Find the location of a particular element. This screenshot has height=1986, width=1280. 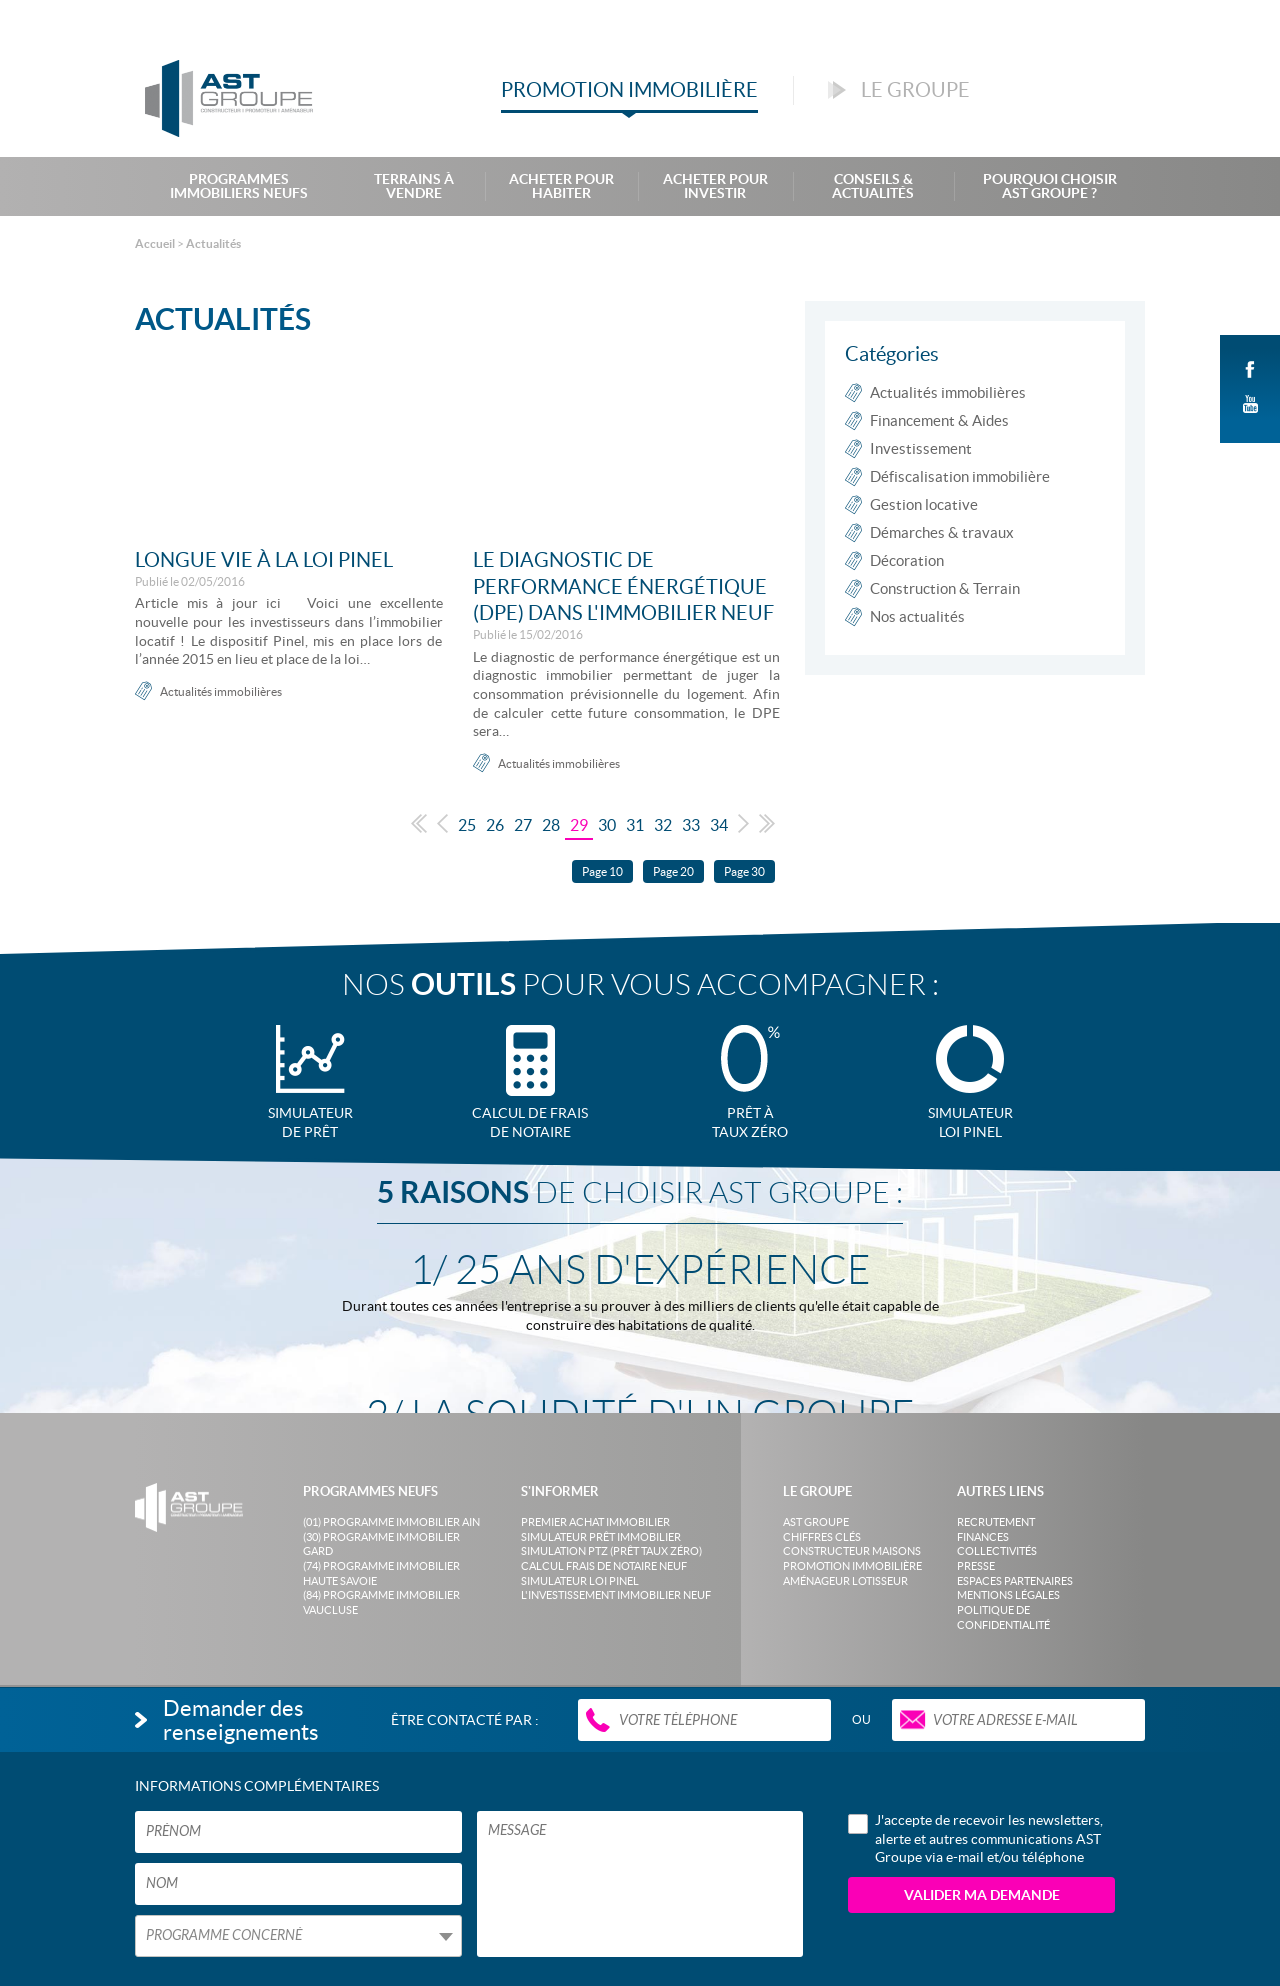

Simulateur loi Pinel is located at coordinates (580, 1581).